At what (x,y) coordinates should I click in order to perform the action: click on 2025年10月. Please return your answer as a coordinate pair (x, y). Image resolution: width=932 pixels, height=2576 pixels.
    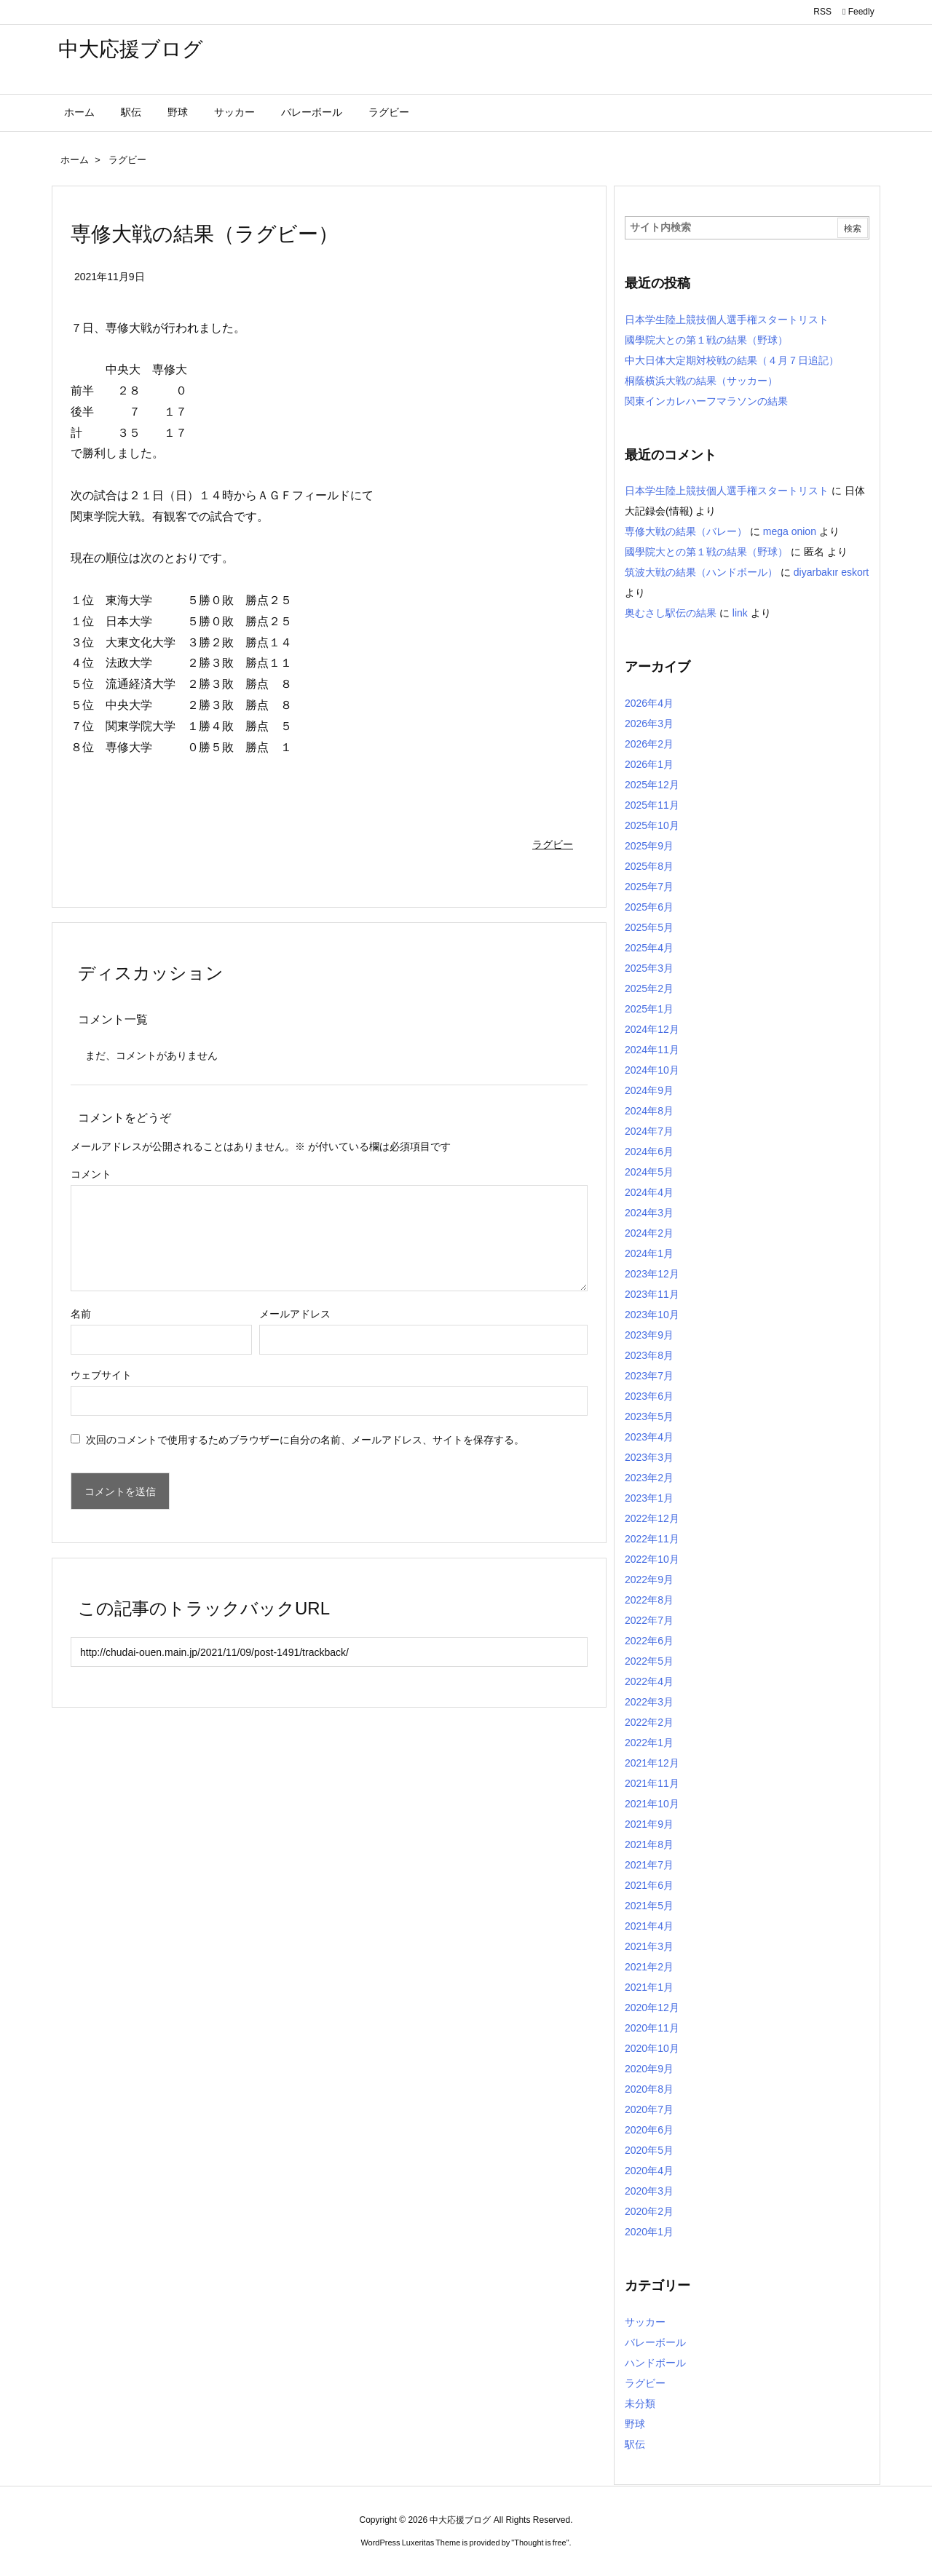
    Looking at the image, I should click on (652, 825).